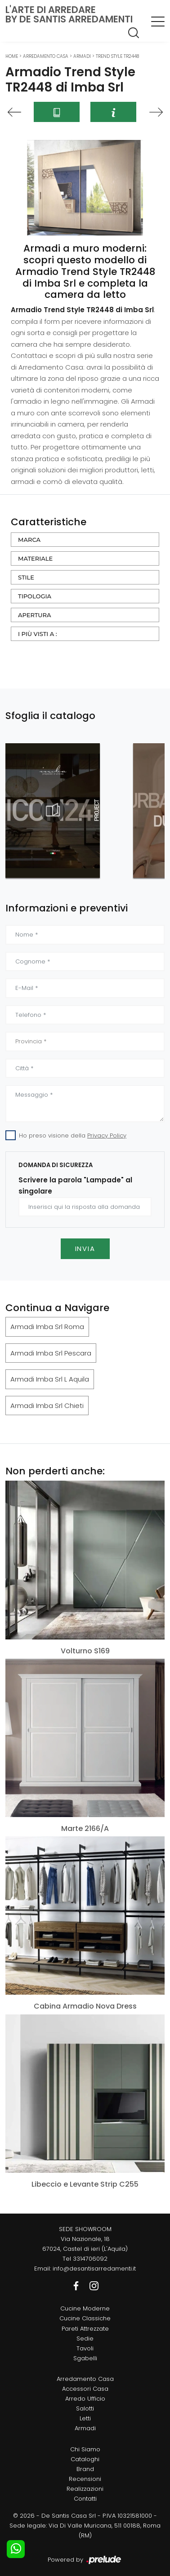  What do you see at coordinates (45, 56) in the screenshot?
I see `Arredamento Casa` at bounding box center [45, 56].